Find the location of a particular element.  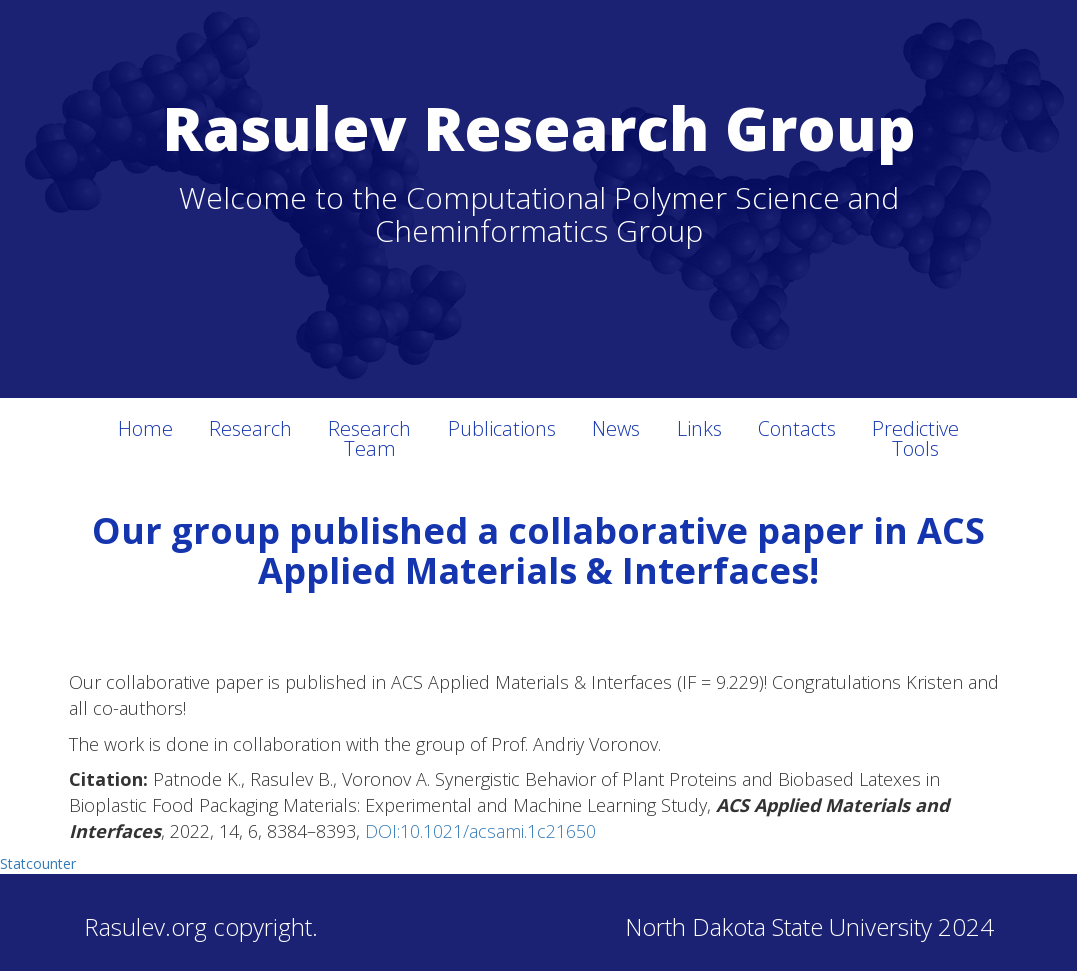

Statcounter is located at coordinates (38, 863).